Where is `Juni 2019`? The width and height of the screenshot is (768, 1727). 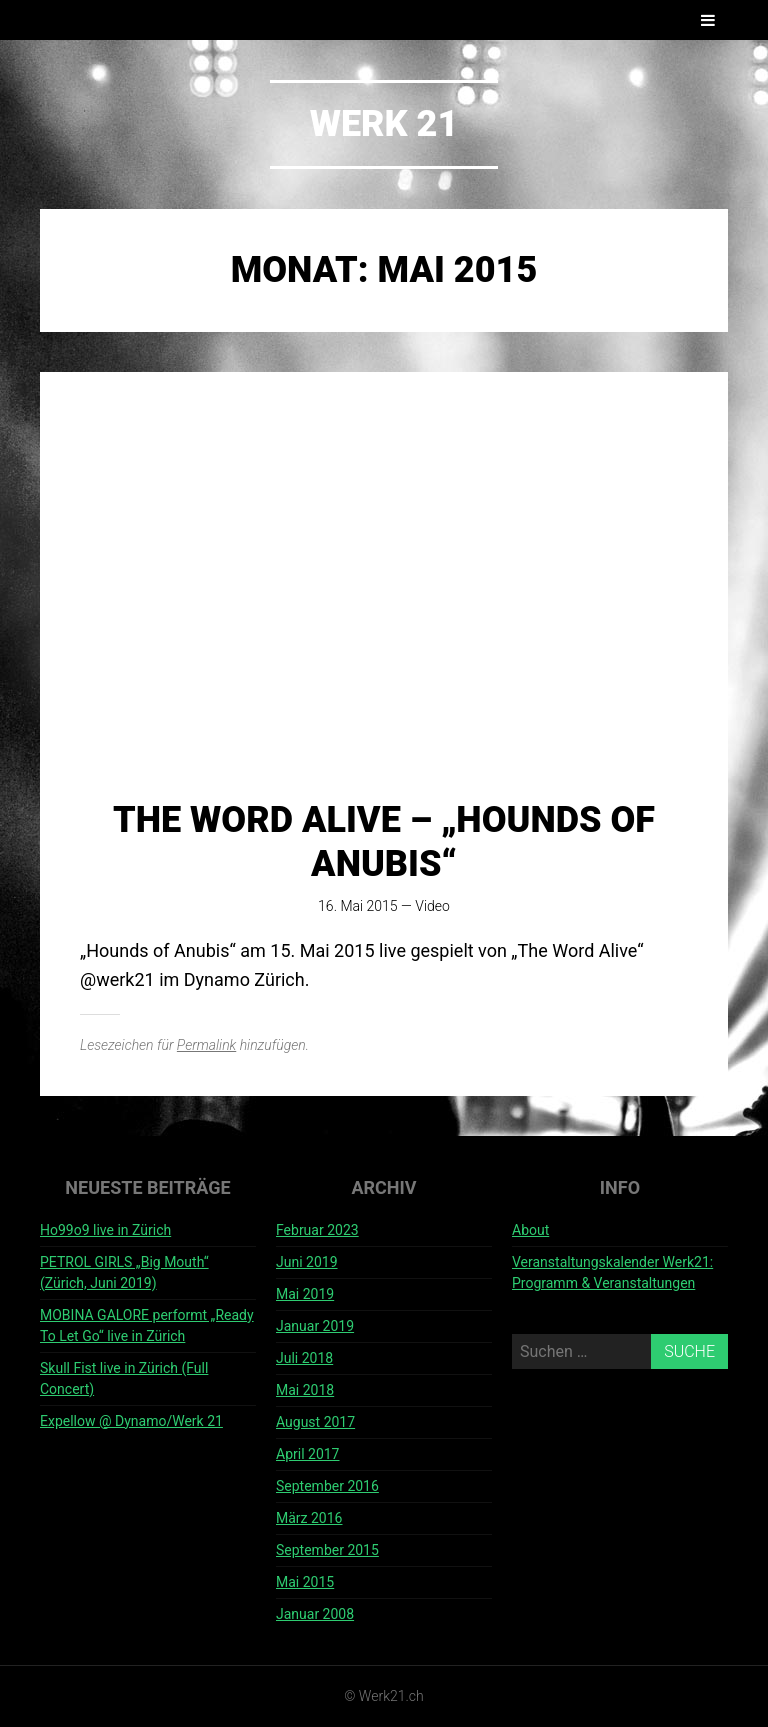 Juni 2019 is located at coordinates (307, 1262).